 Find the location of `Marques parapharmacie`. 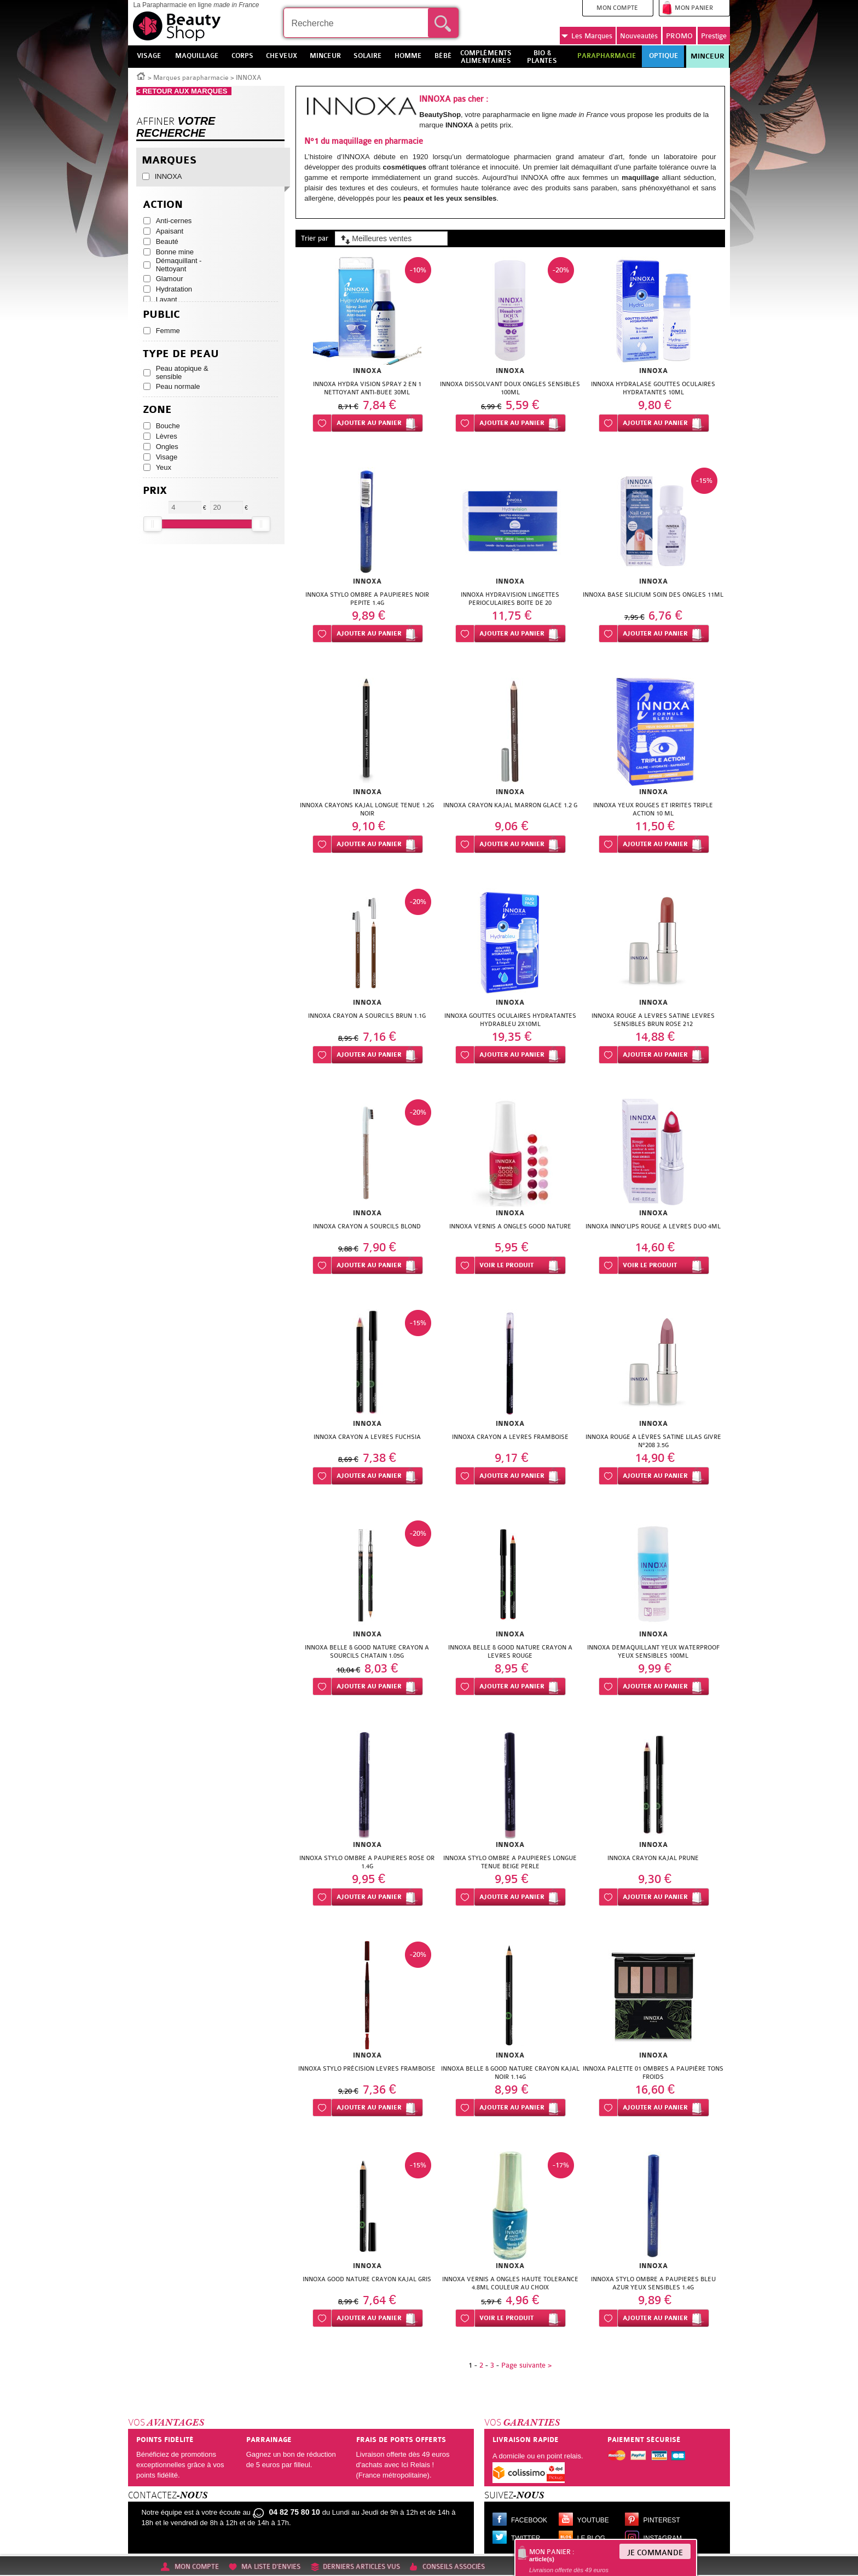

Marques parapharmacie is located at coordinates (191, 77).